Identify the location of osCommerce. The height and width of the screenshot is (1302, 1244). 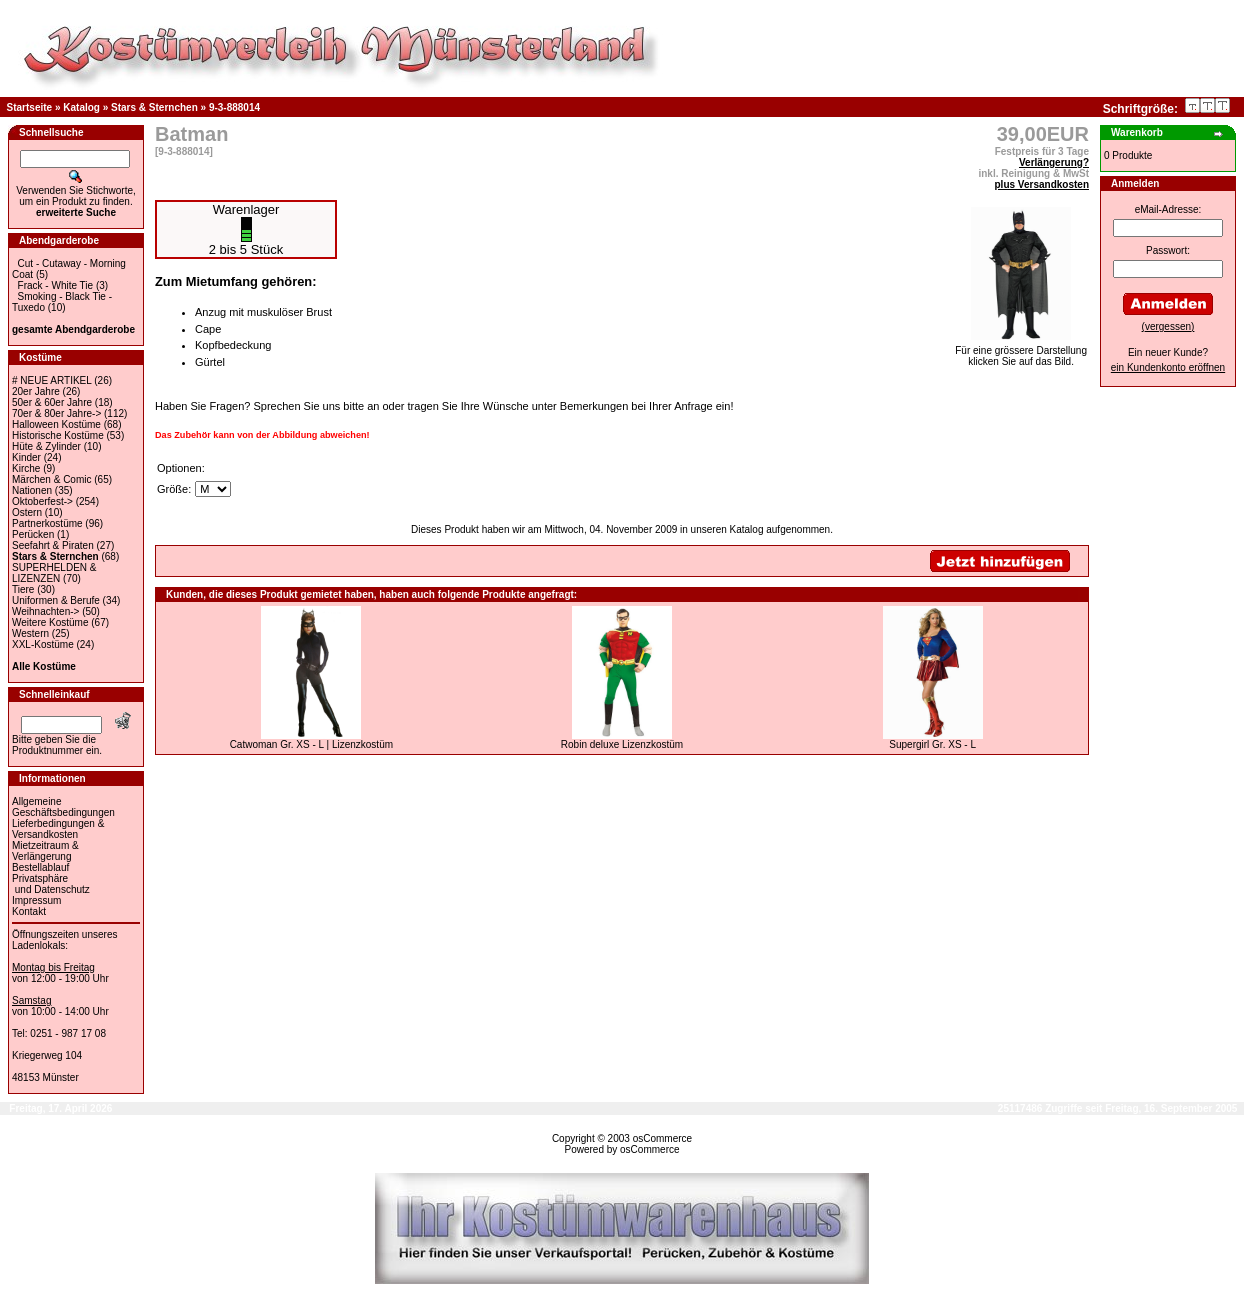
(662, 1138).